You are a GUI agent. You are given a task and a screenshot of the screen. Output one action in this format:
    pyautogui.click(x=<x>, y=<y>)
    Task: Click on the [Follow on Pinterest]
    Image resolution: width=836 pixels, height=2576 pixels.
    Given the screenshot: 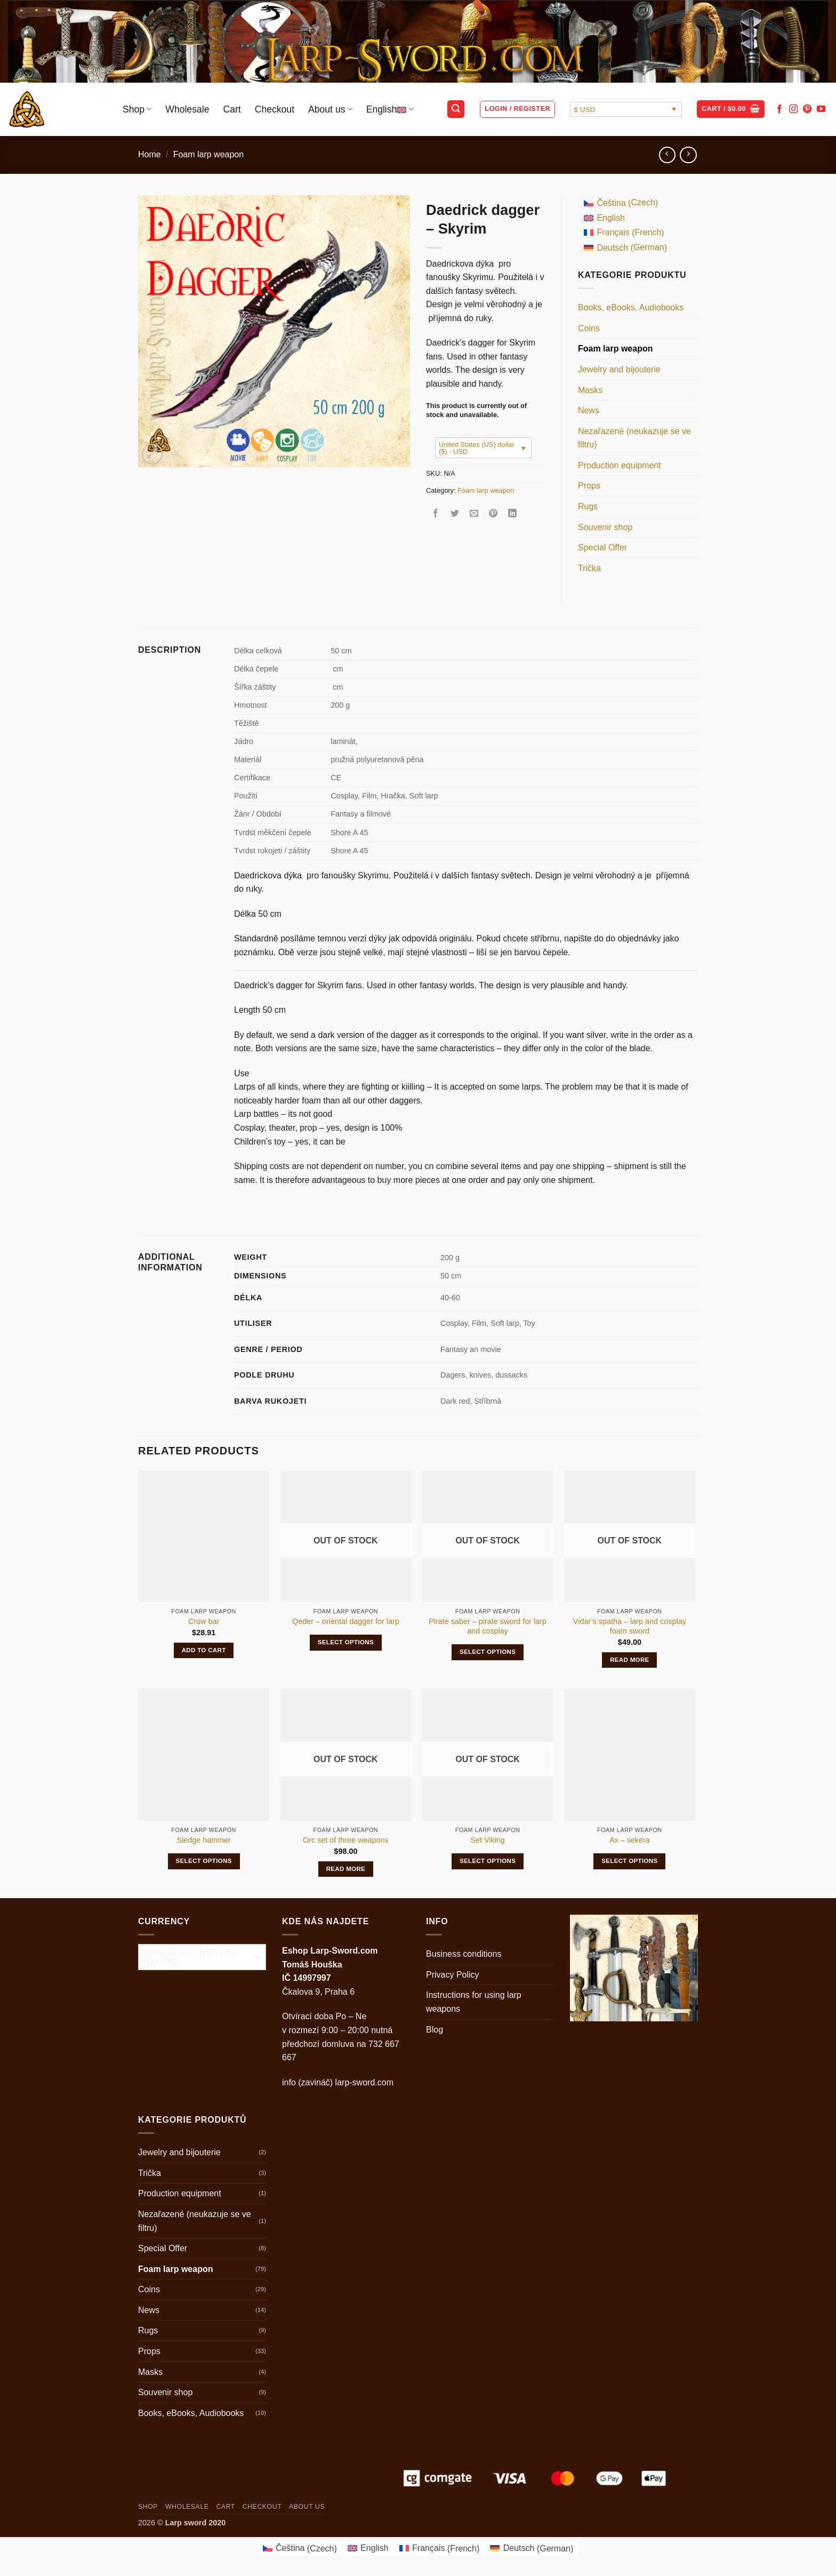 What is the action you would take?
    pyautogui.click(x=807, y=109)
    